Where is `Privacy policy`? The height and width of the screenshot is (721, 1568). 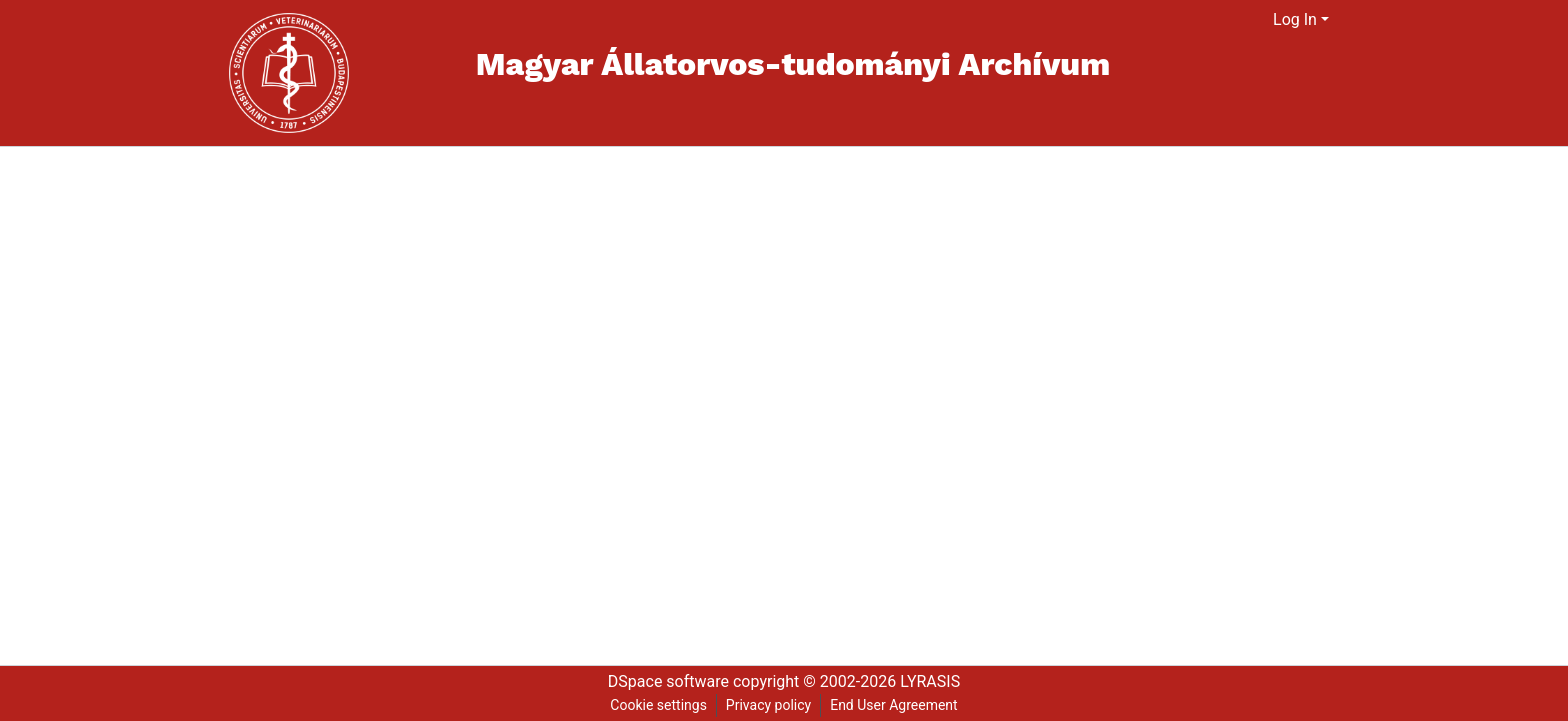
Privacy policy is located at coordinates (768, 705).